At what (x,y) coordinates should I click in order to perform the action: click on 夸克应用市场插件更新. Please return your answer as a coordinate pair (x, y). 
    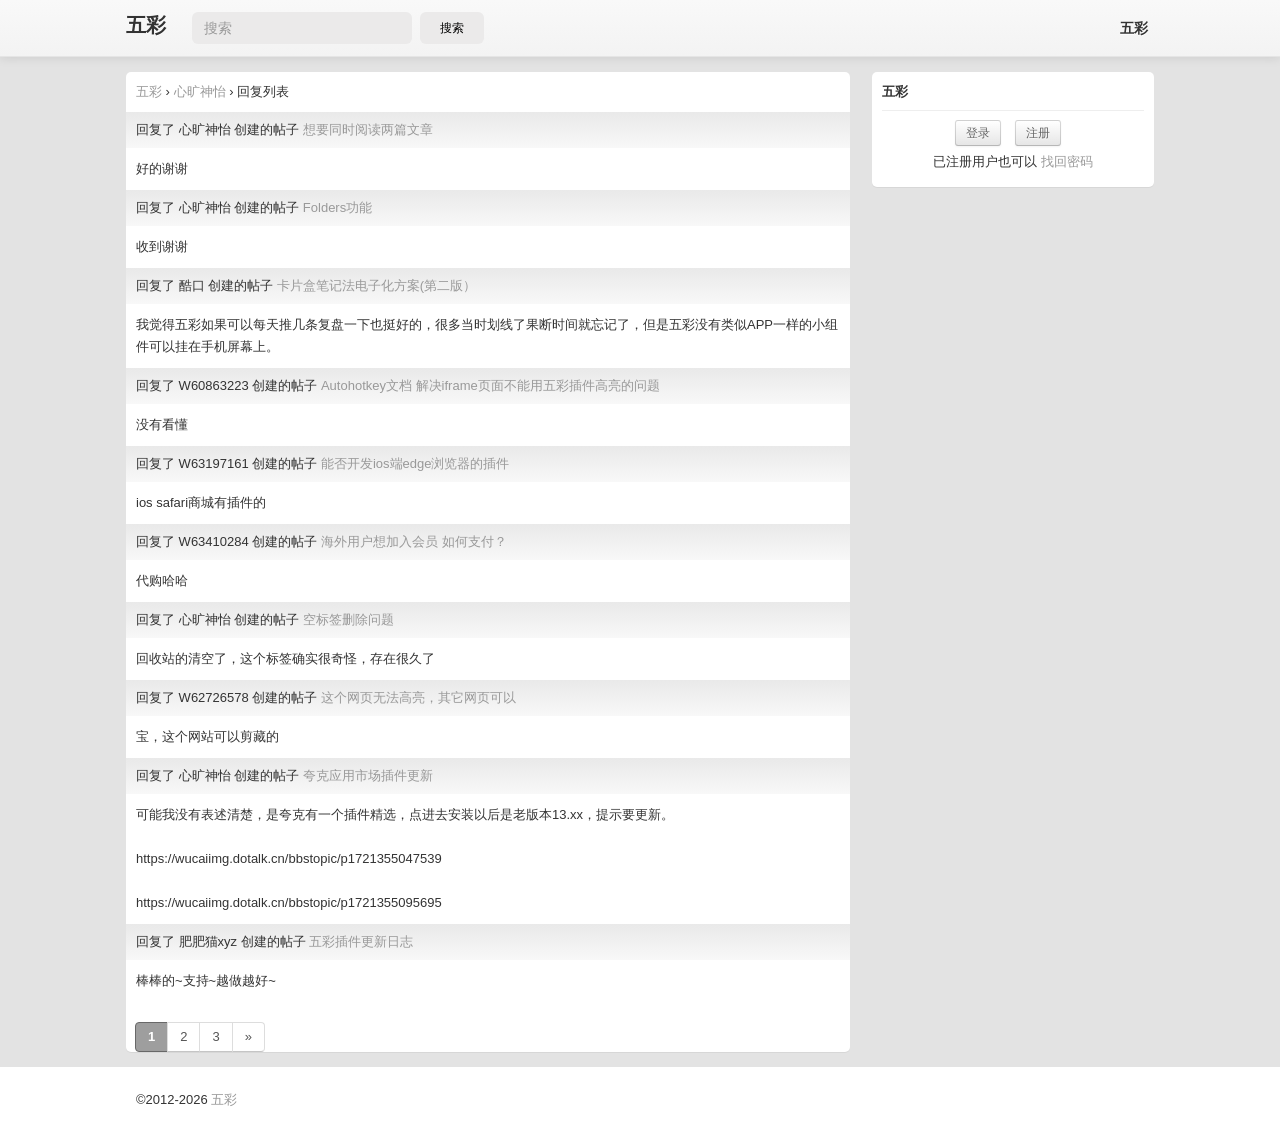
    Looking at the image, I should click on (368, 775).